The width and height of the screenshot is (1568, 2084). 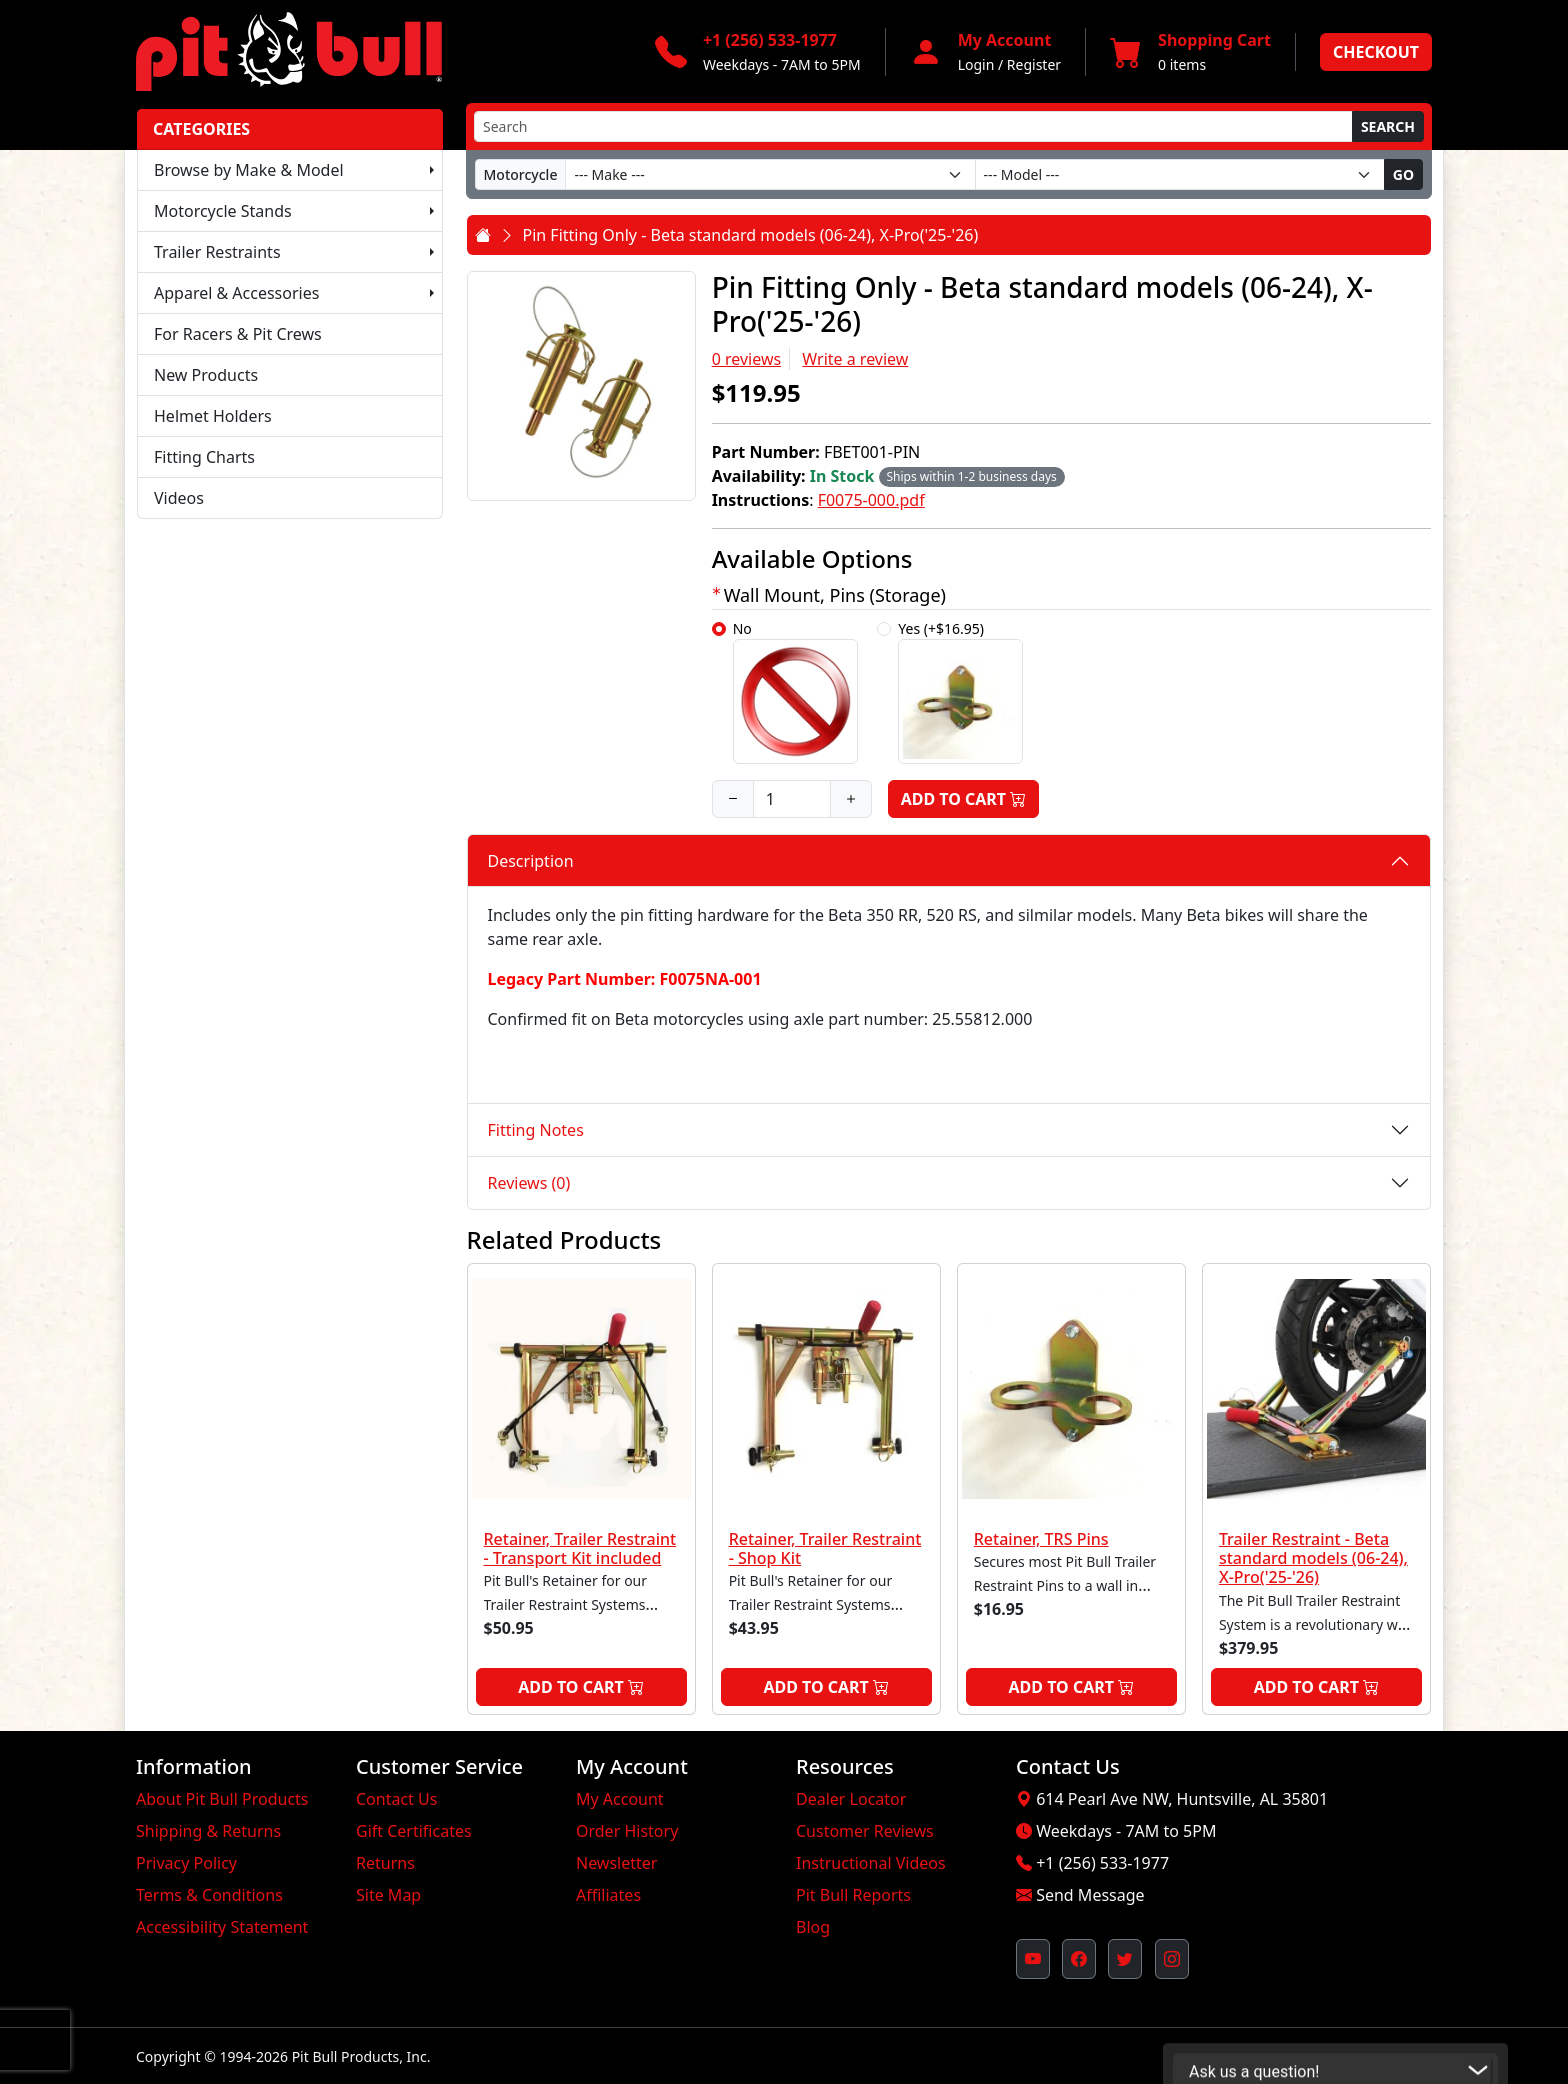 I want to click on Blog, so click(x=813, y=1927).